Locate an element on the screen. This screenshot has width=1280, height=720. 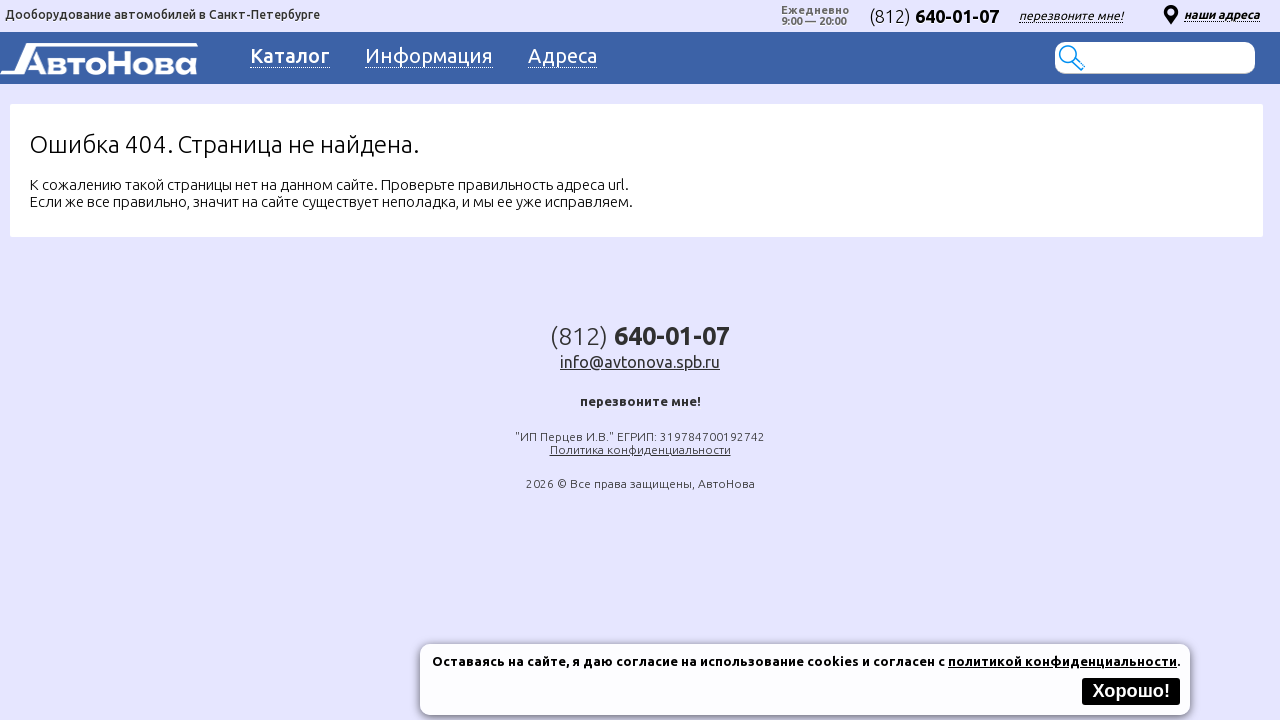
(812) is located at coordinates (934, 16).